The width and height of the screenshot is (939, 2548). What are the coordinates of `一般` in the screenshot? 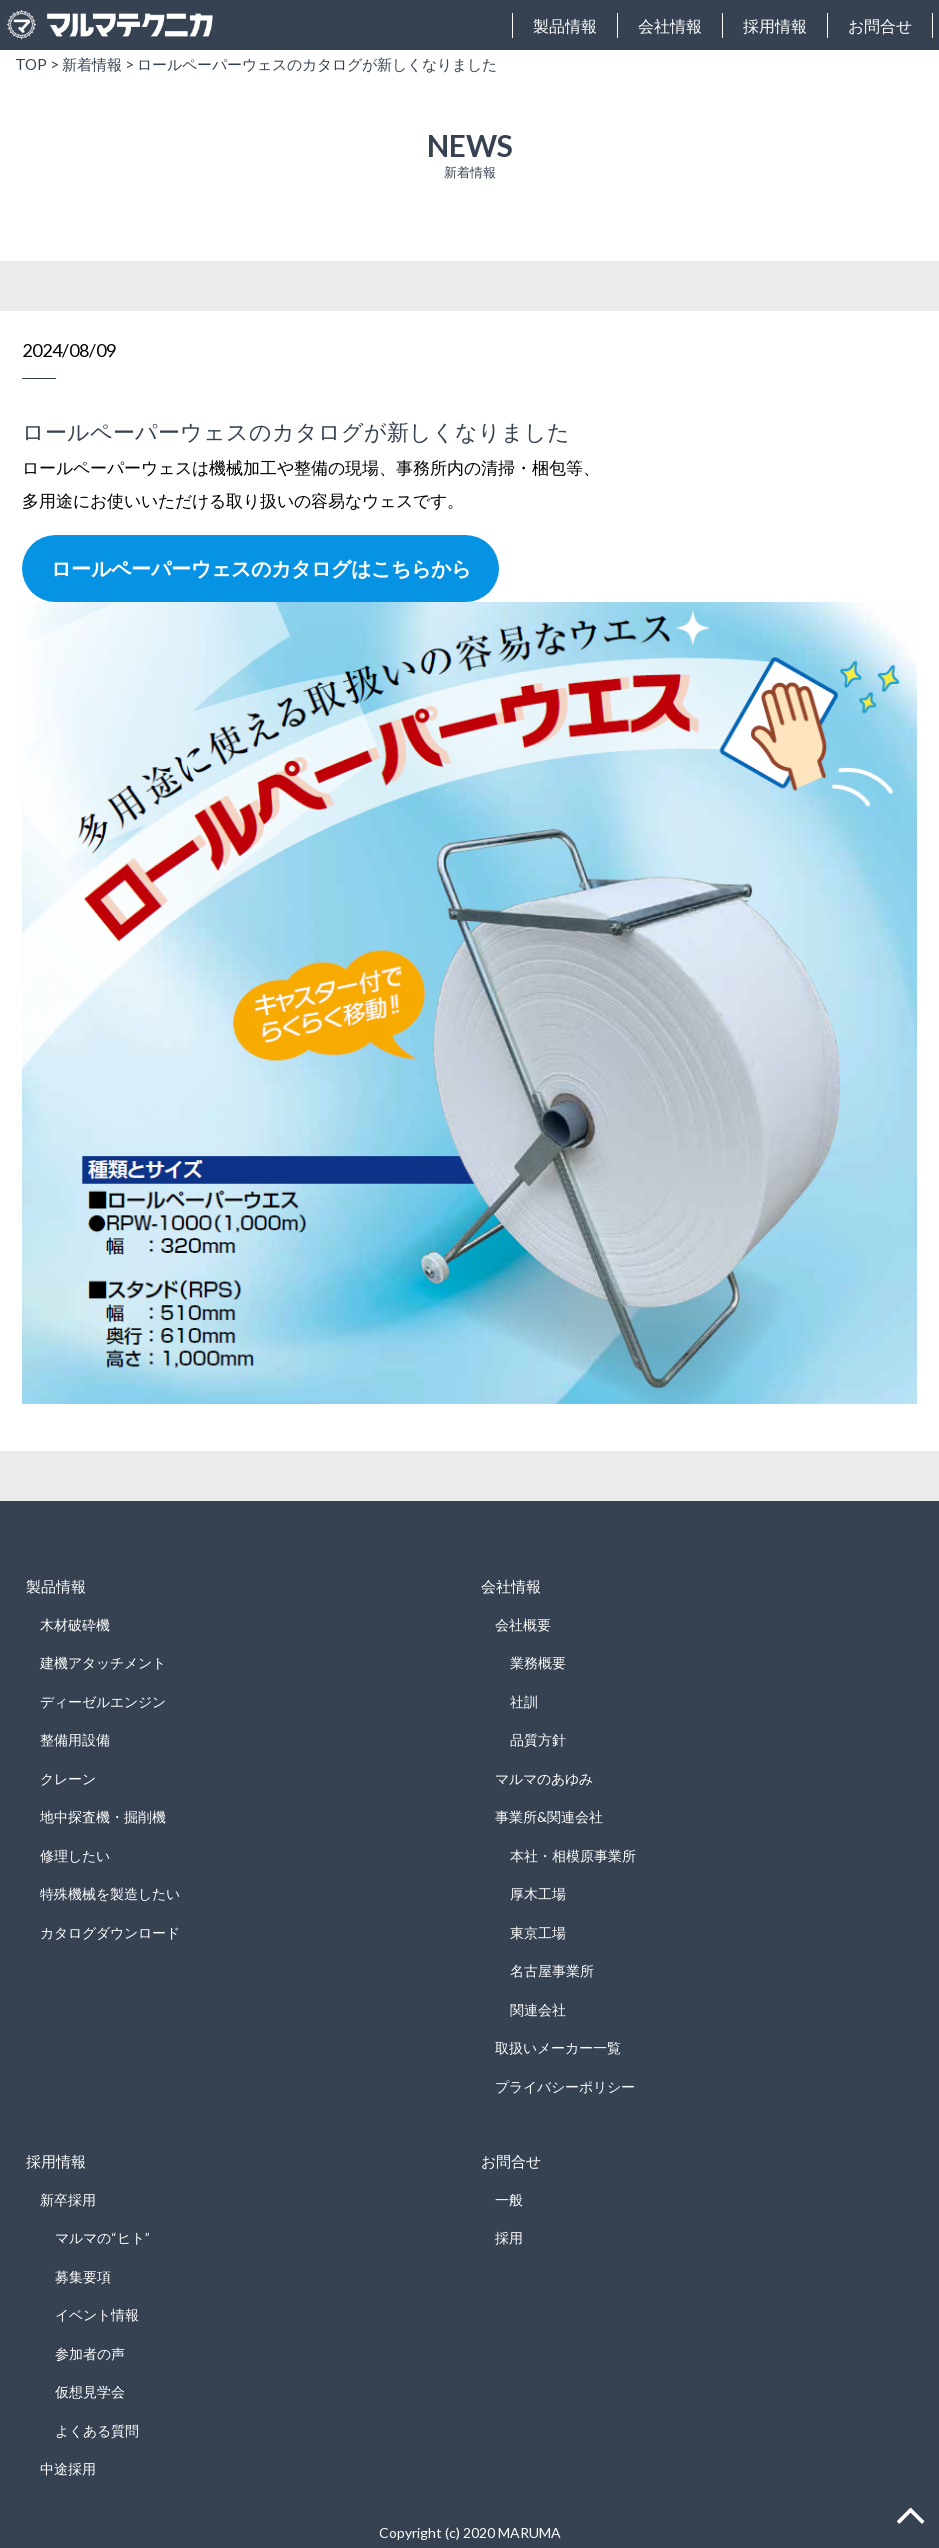 It's located at (509, 2199).